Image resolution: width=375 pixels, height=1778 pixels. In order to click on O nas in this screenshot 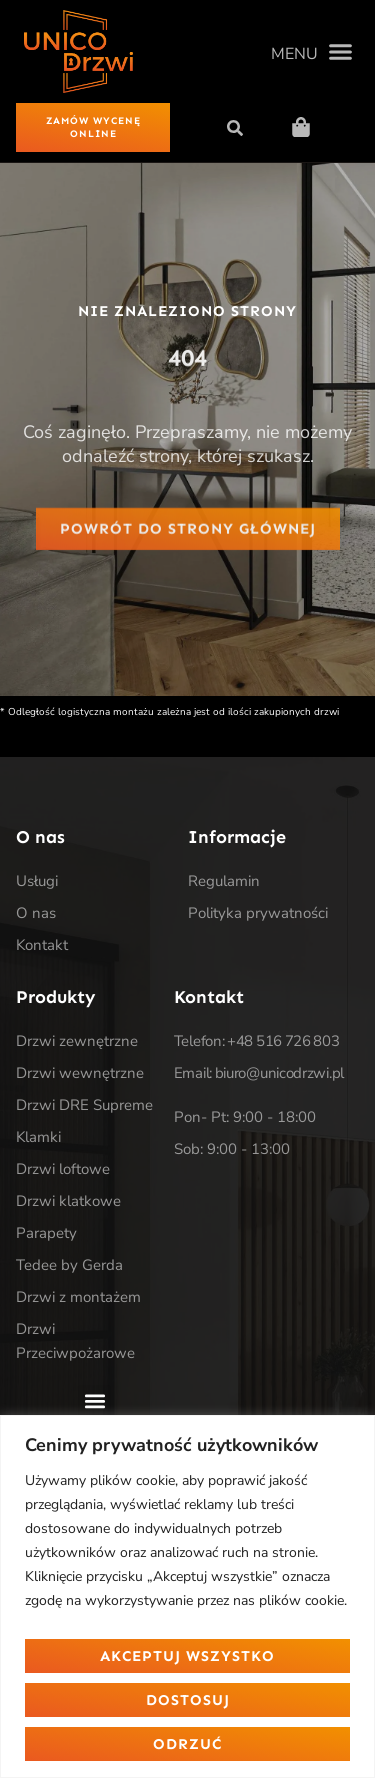, I will do `click(36, 913)`.